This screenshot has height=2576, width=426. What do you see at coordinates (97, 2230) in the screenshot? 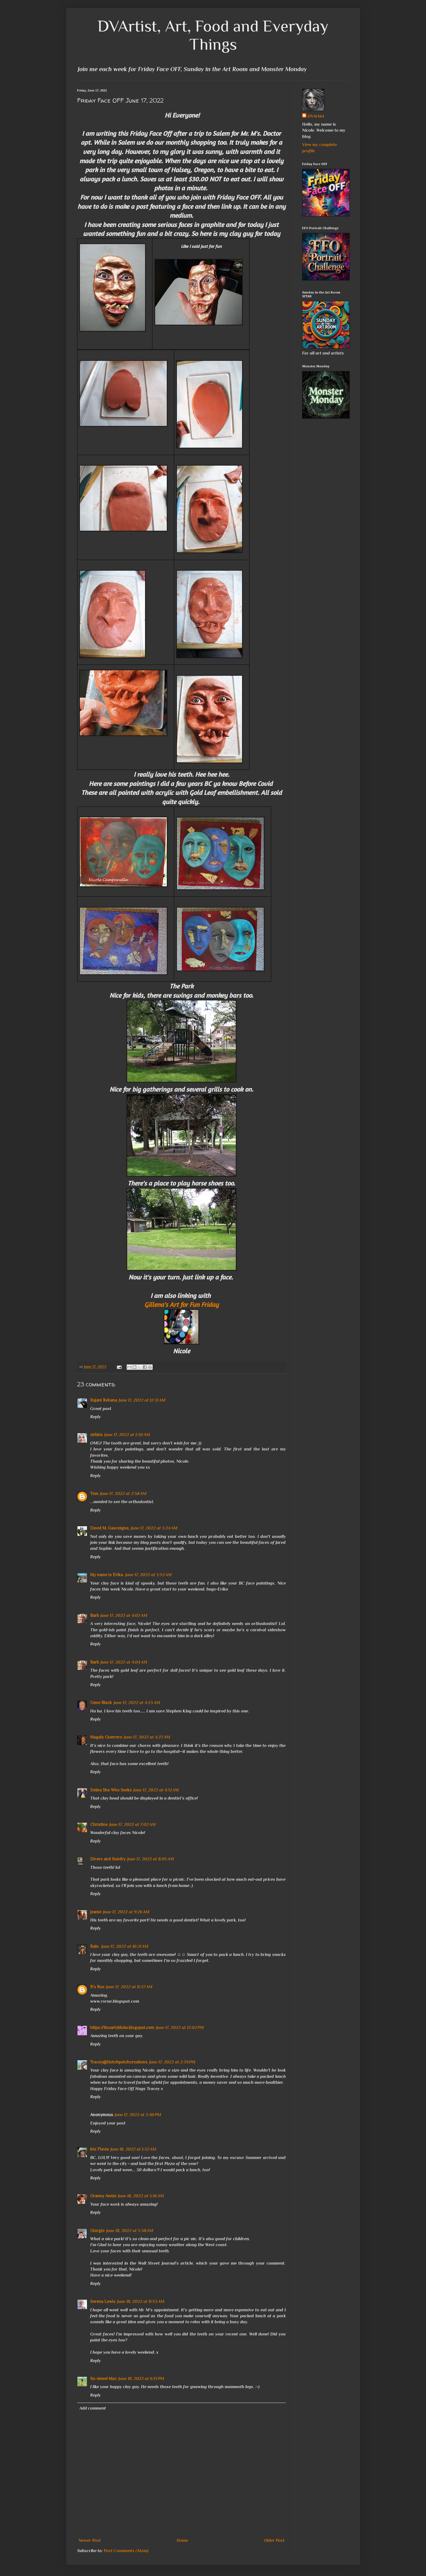
I see `Giorgio` at bounding box center [97, 2230].